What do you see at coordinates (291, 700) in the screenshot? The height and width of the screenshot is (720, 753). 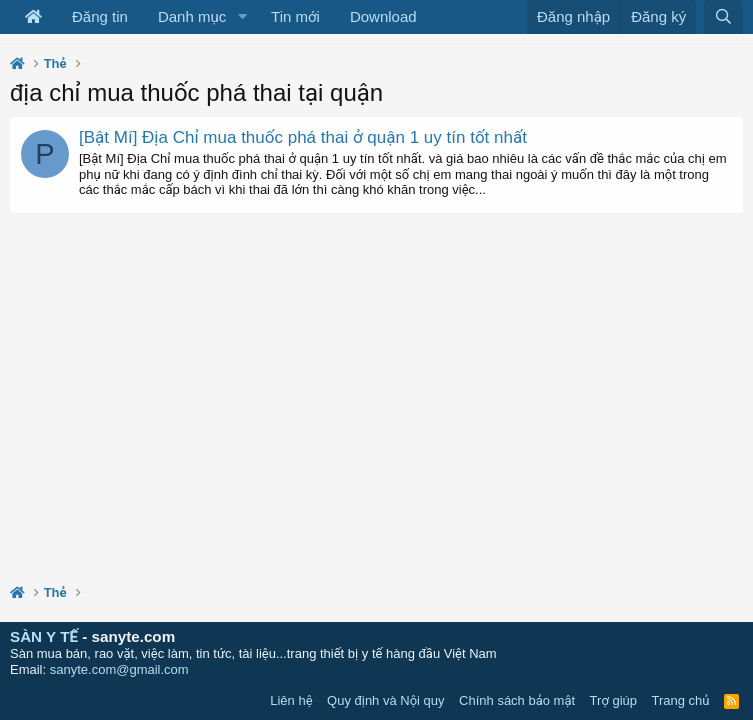 I see `Liên hệ` at bounding box center [291, 700].